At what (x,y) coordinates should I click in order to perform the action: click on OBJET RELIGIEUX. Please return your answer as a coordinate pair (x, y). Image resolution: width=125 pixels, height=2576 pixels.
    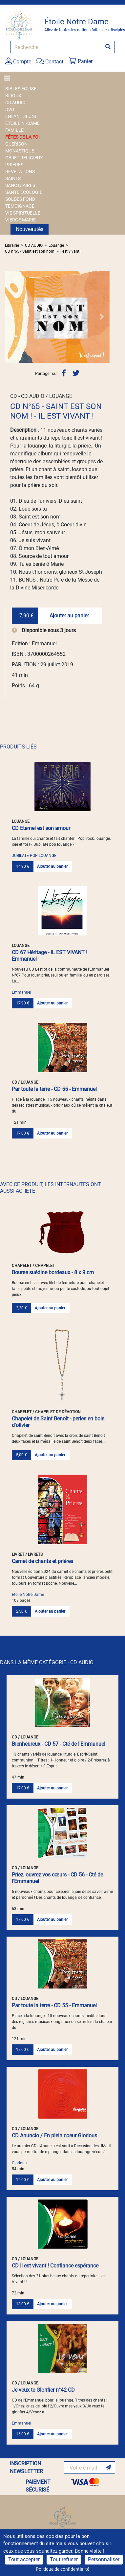
    Looking at the image, I should click on (24, 157).